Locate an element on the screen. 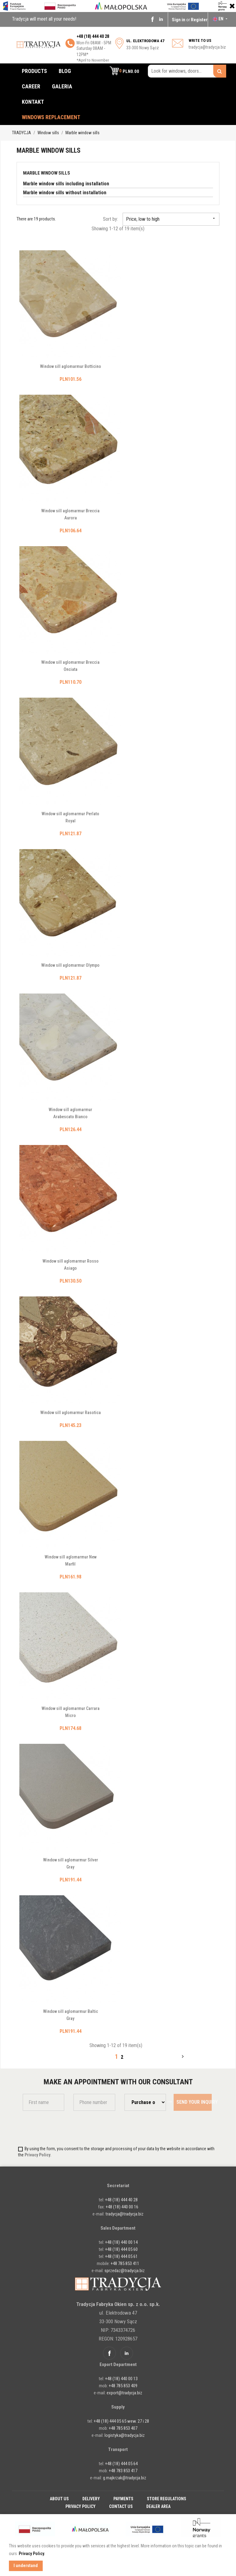 Image resolution: width=236 pixels, height=2576 pixels. logistyka@tradycja.biz is located at coordinates (124, 2435).